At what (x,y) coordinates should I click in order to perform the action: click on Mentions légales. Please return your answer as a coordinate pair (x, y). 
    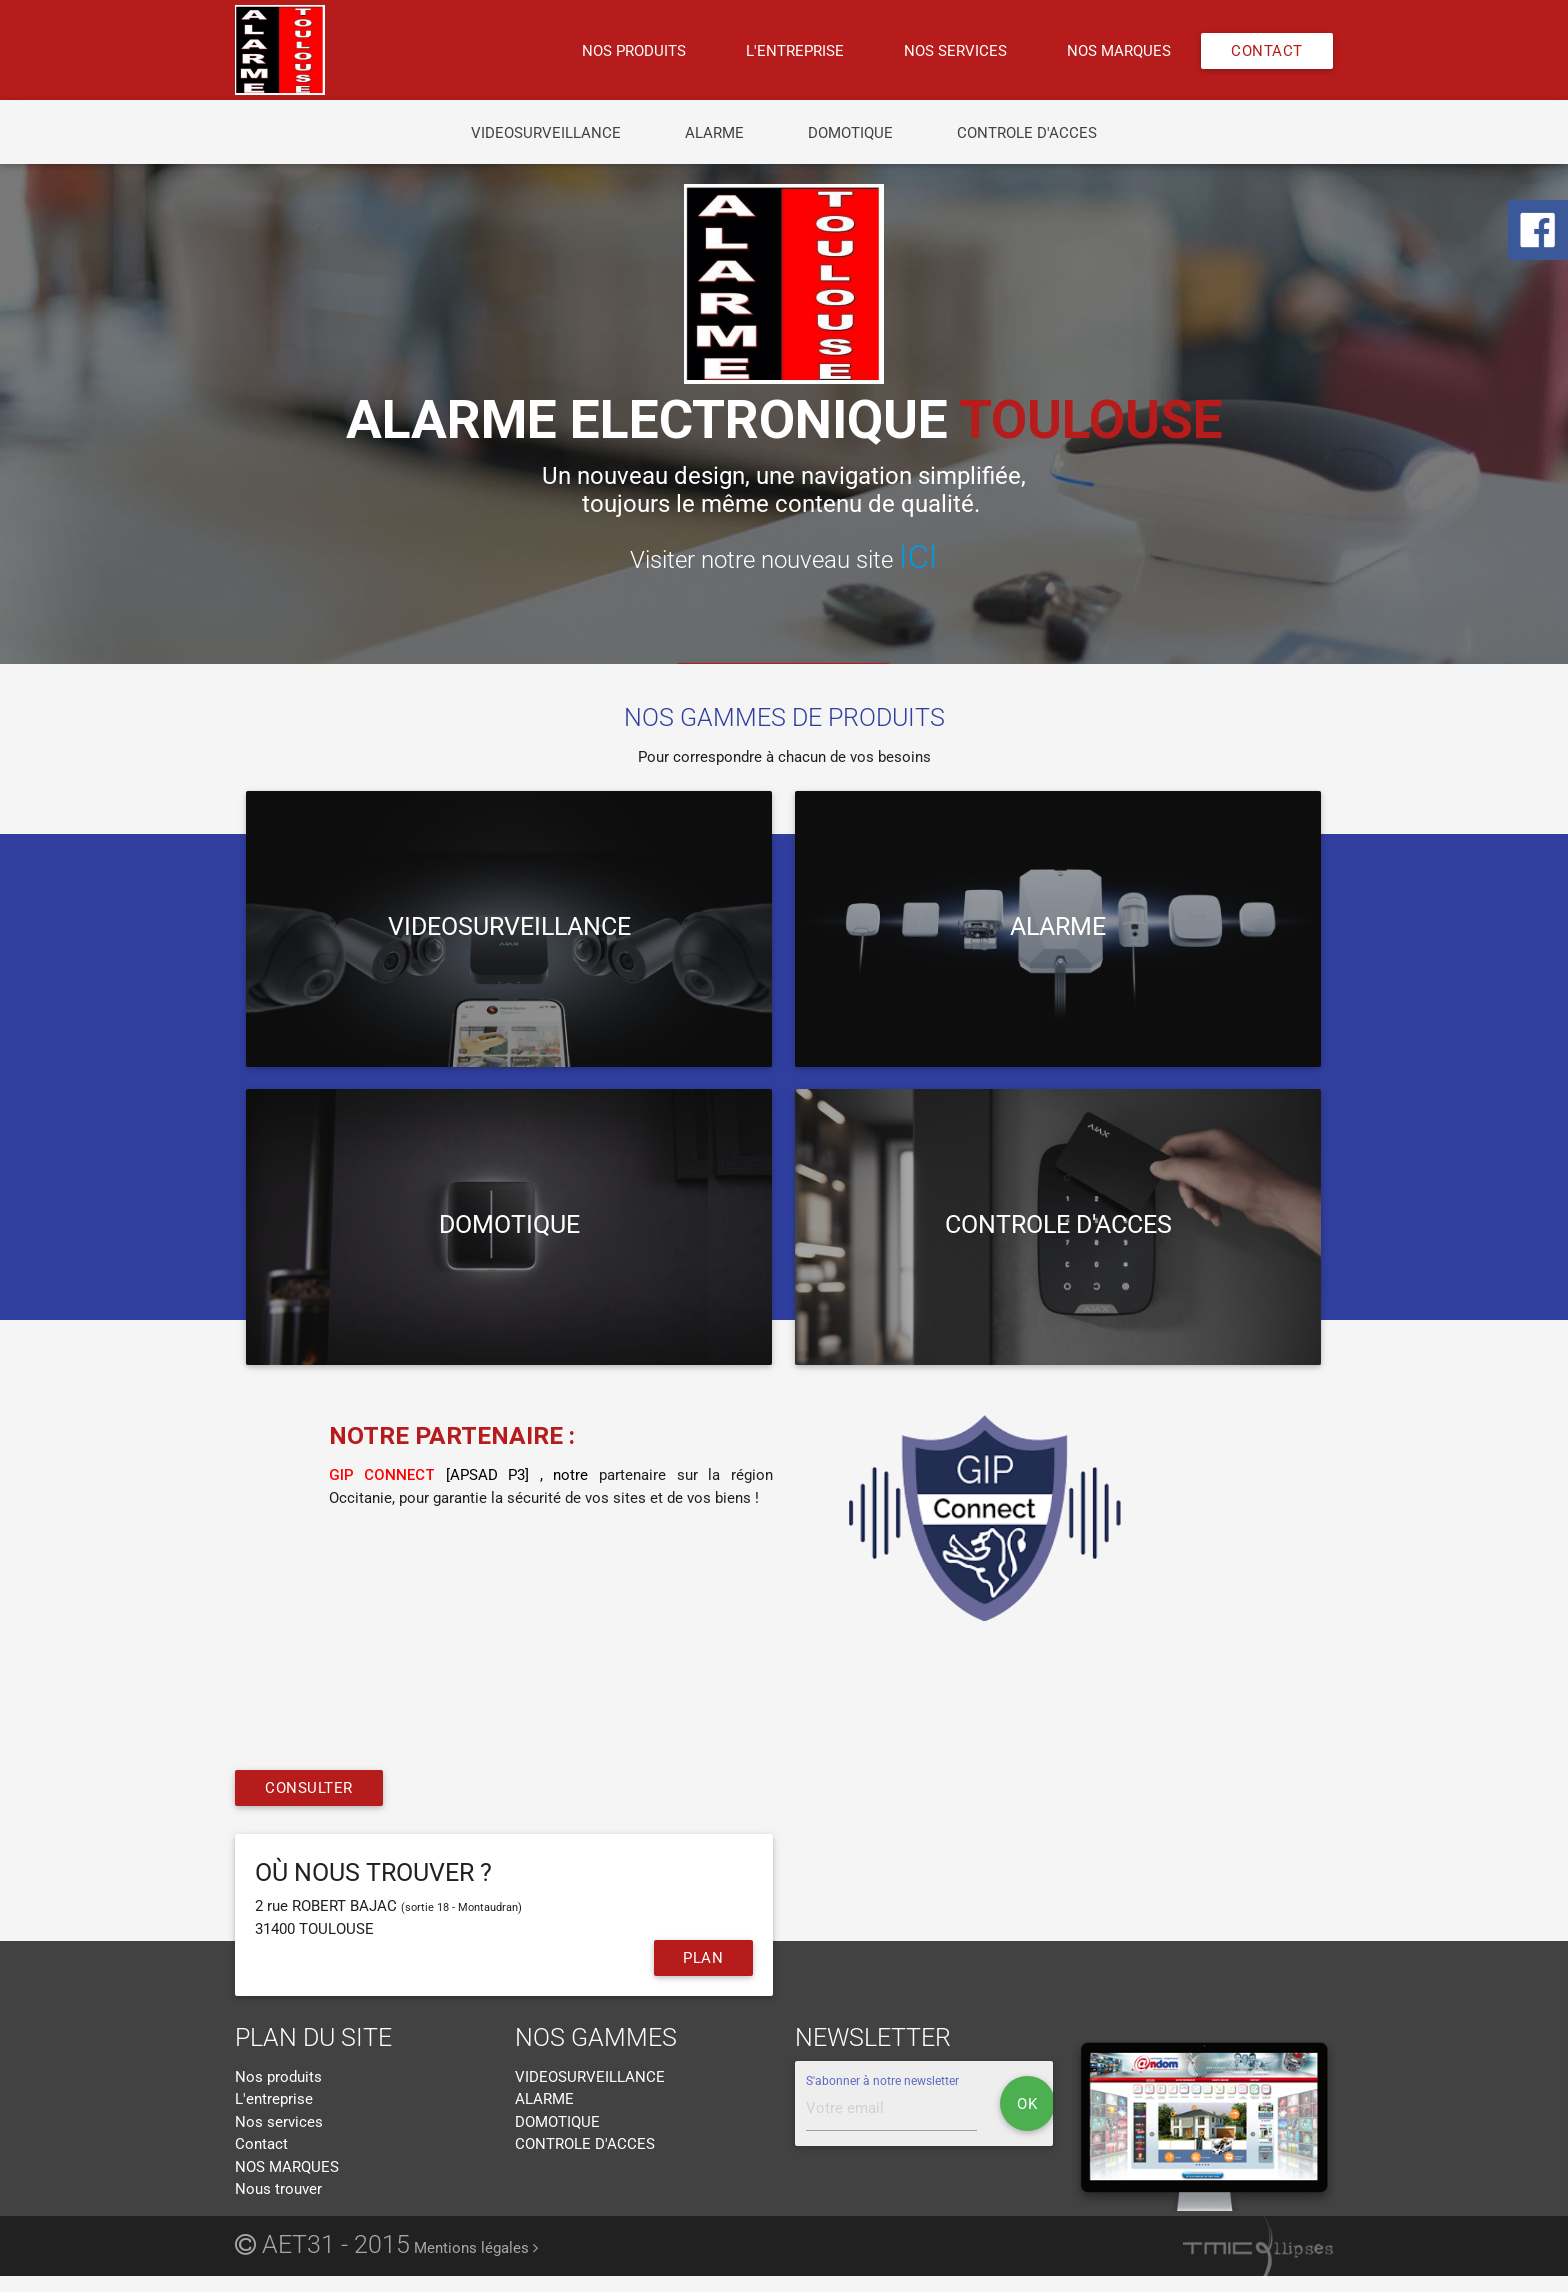
    Looking at the image, I should click on (476, 2249).